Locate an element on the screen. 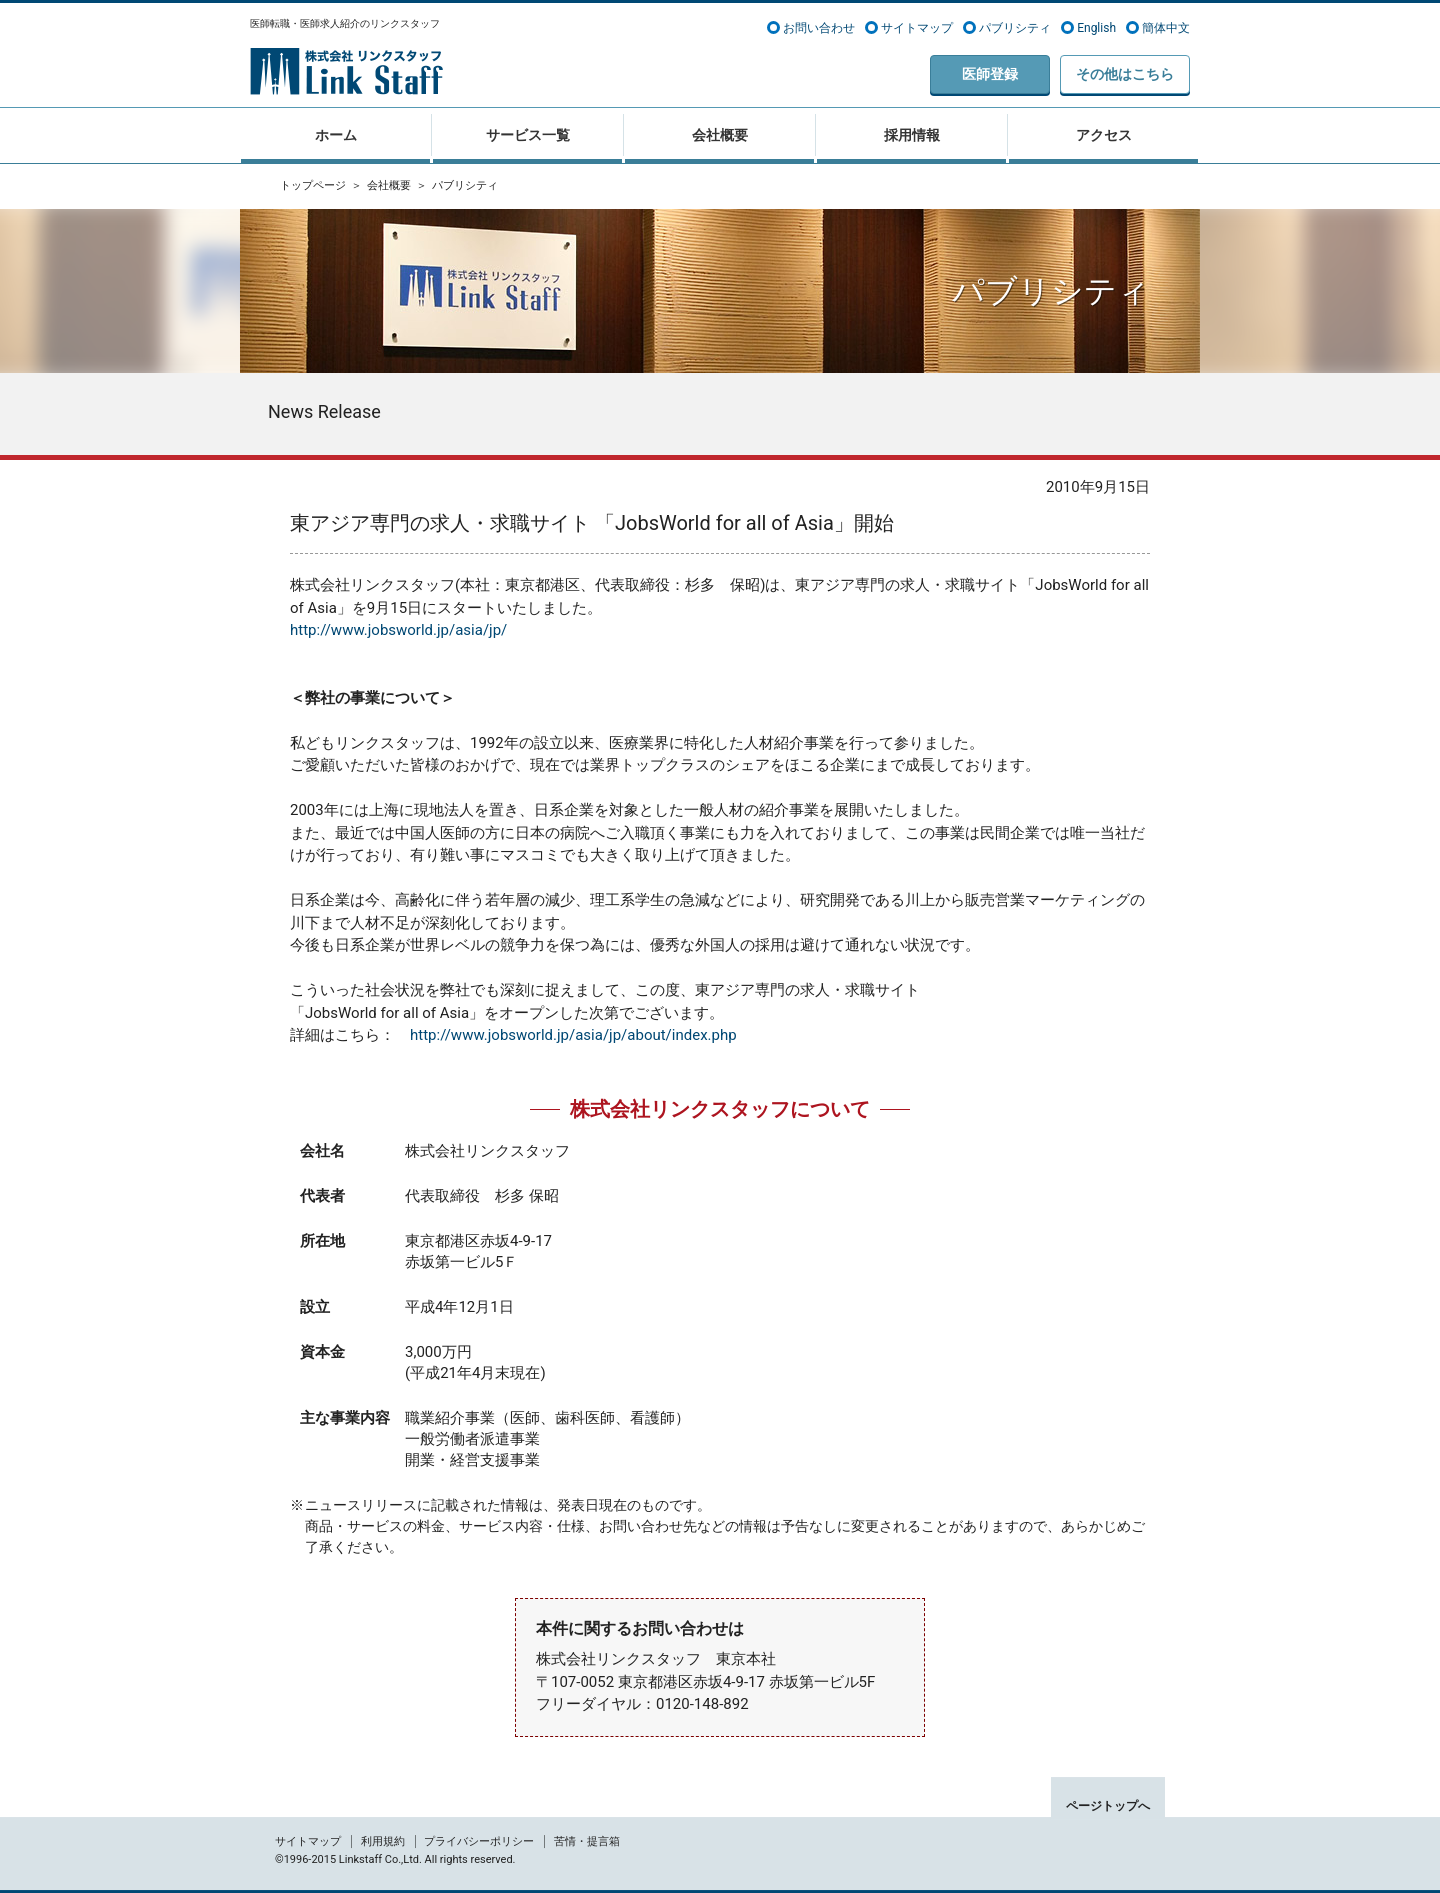  http://www.jobsworld.jp/asia/jp/ is located at coordinates (398, 630).